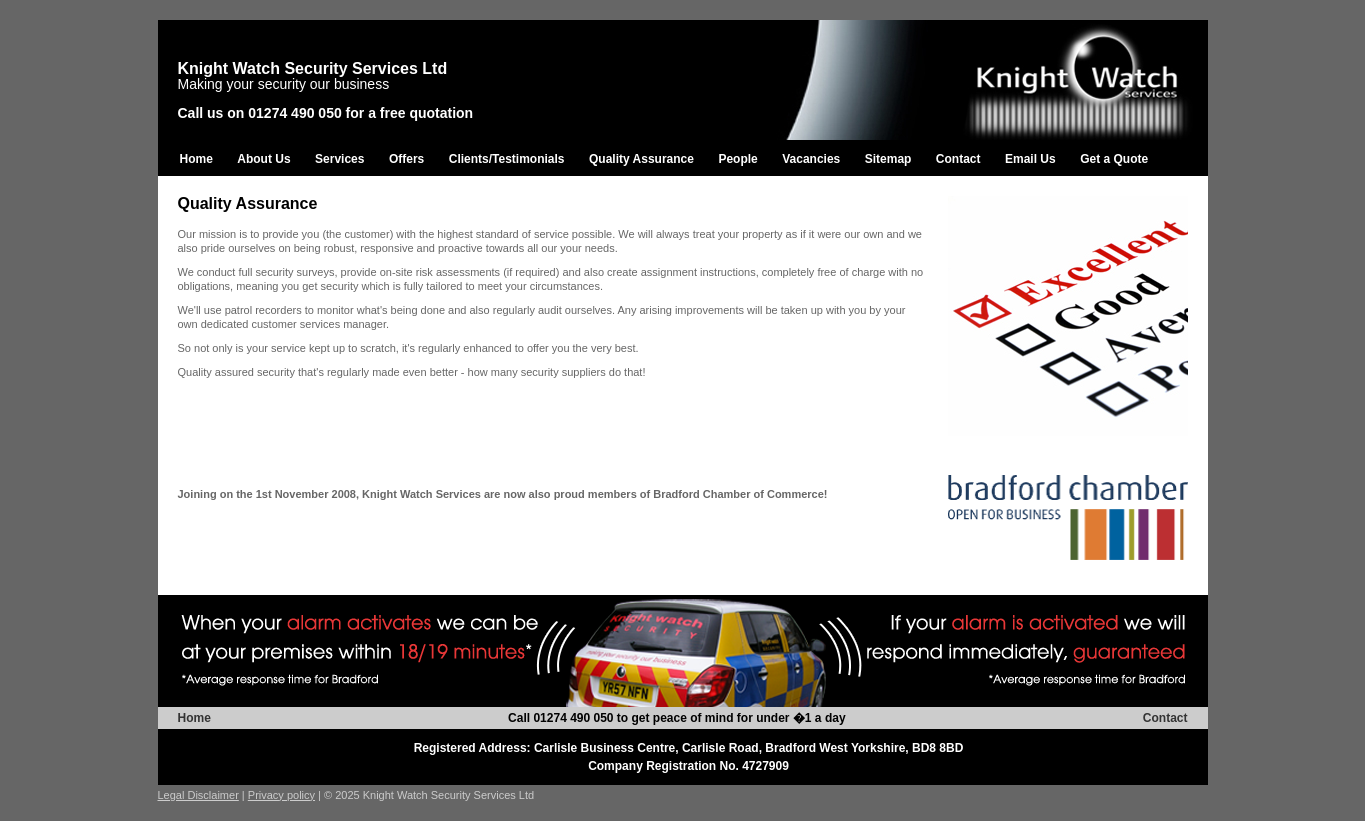  What do you see at coordinates (507, 159) in the screenshot?
I see `Clients/Testimonials` at bounding box center [507, 159].